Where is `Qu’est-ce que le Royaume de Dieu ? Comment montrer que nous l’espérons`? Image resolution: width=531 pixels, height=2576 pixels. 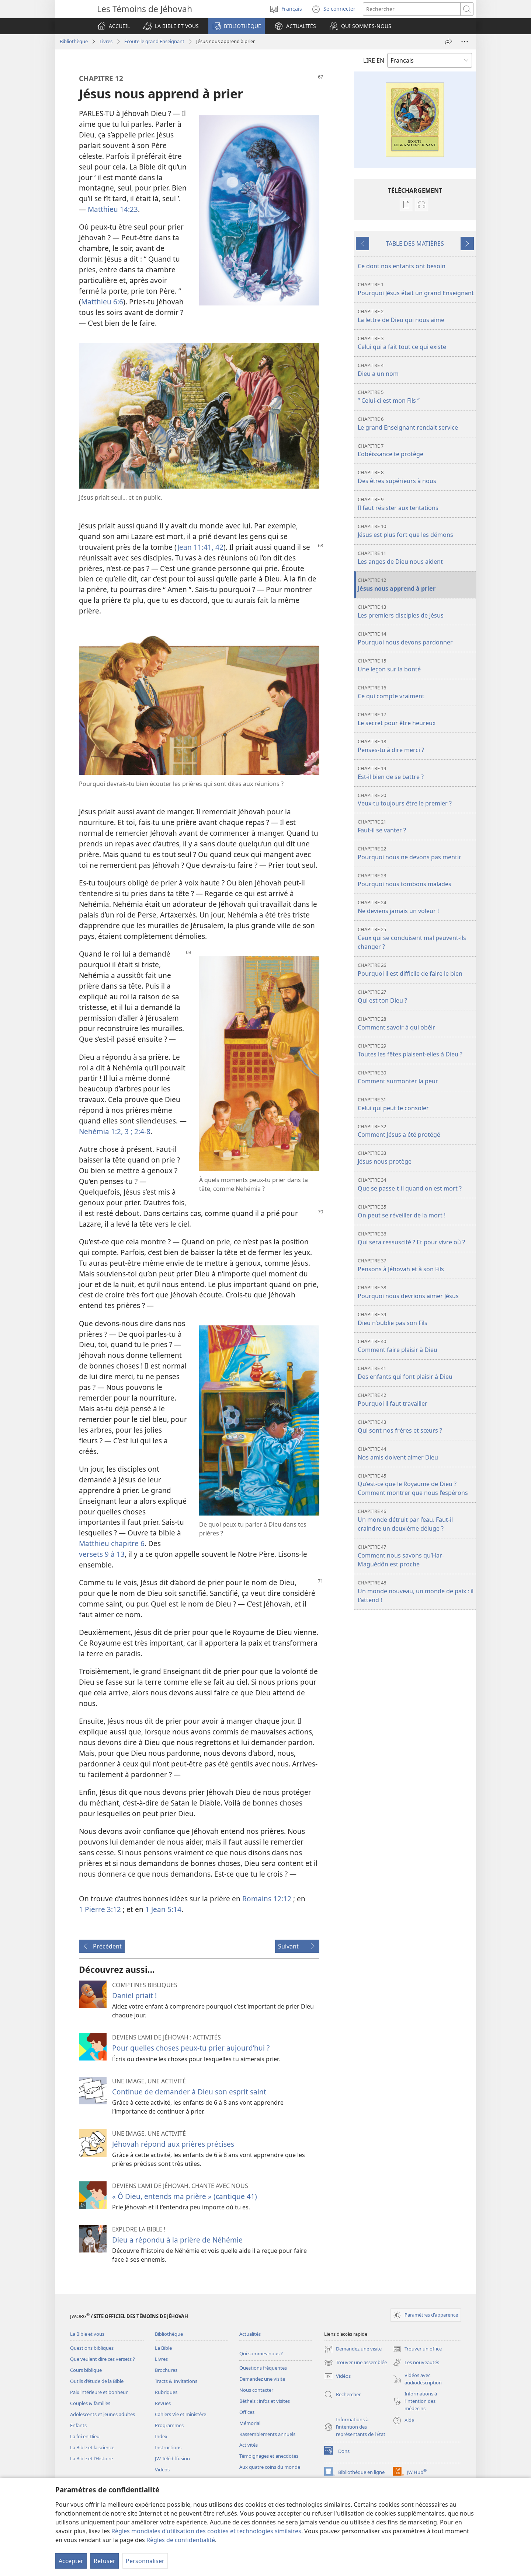
Qu’est-ce que le Royaume de Dieu ? Comment montrer que nous l’espérons is located at coordinates (416, 1484).